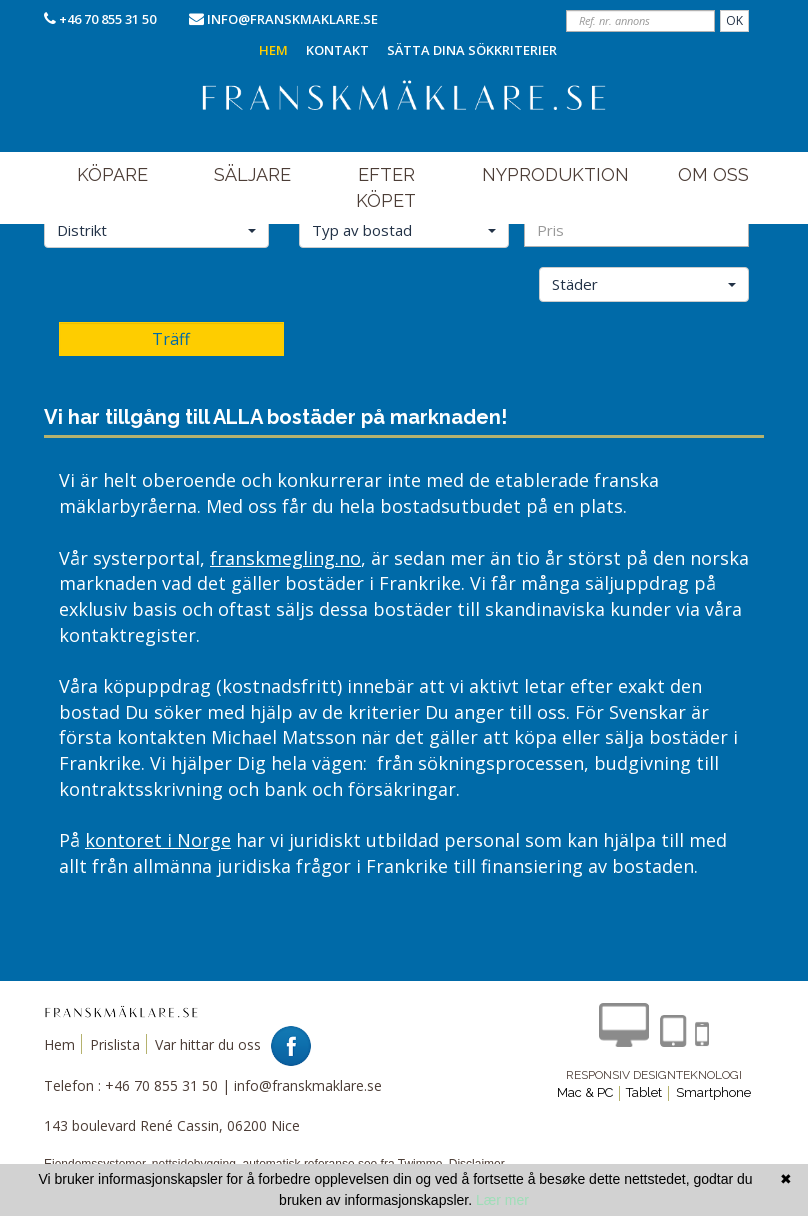  Describe the element at coordinates (386, 187) in the screenshot. I see `efter köpet` at that location.